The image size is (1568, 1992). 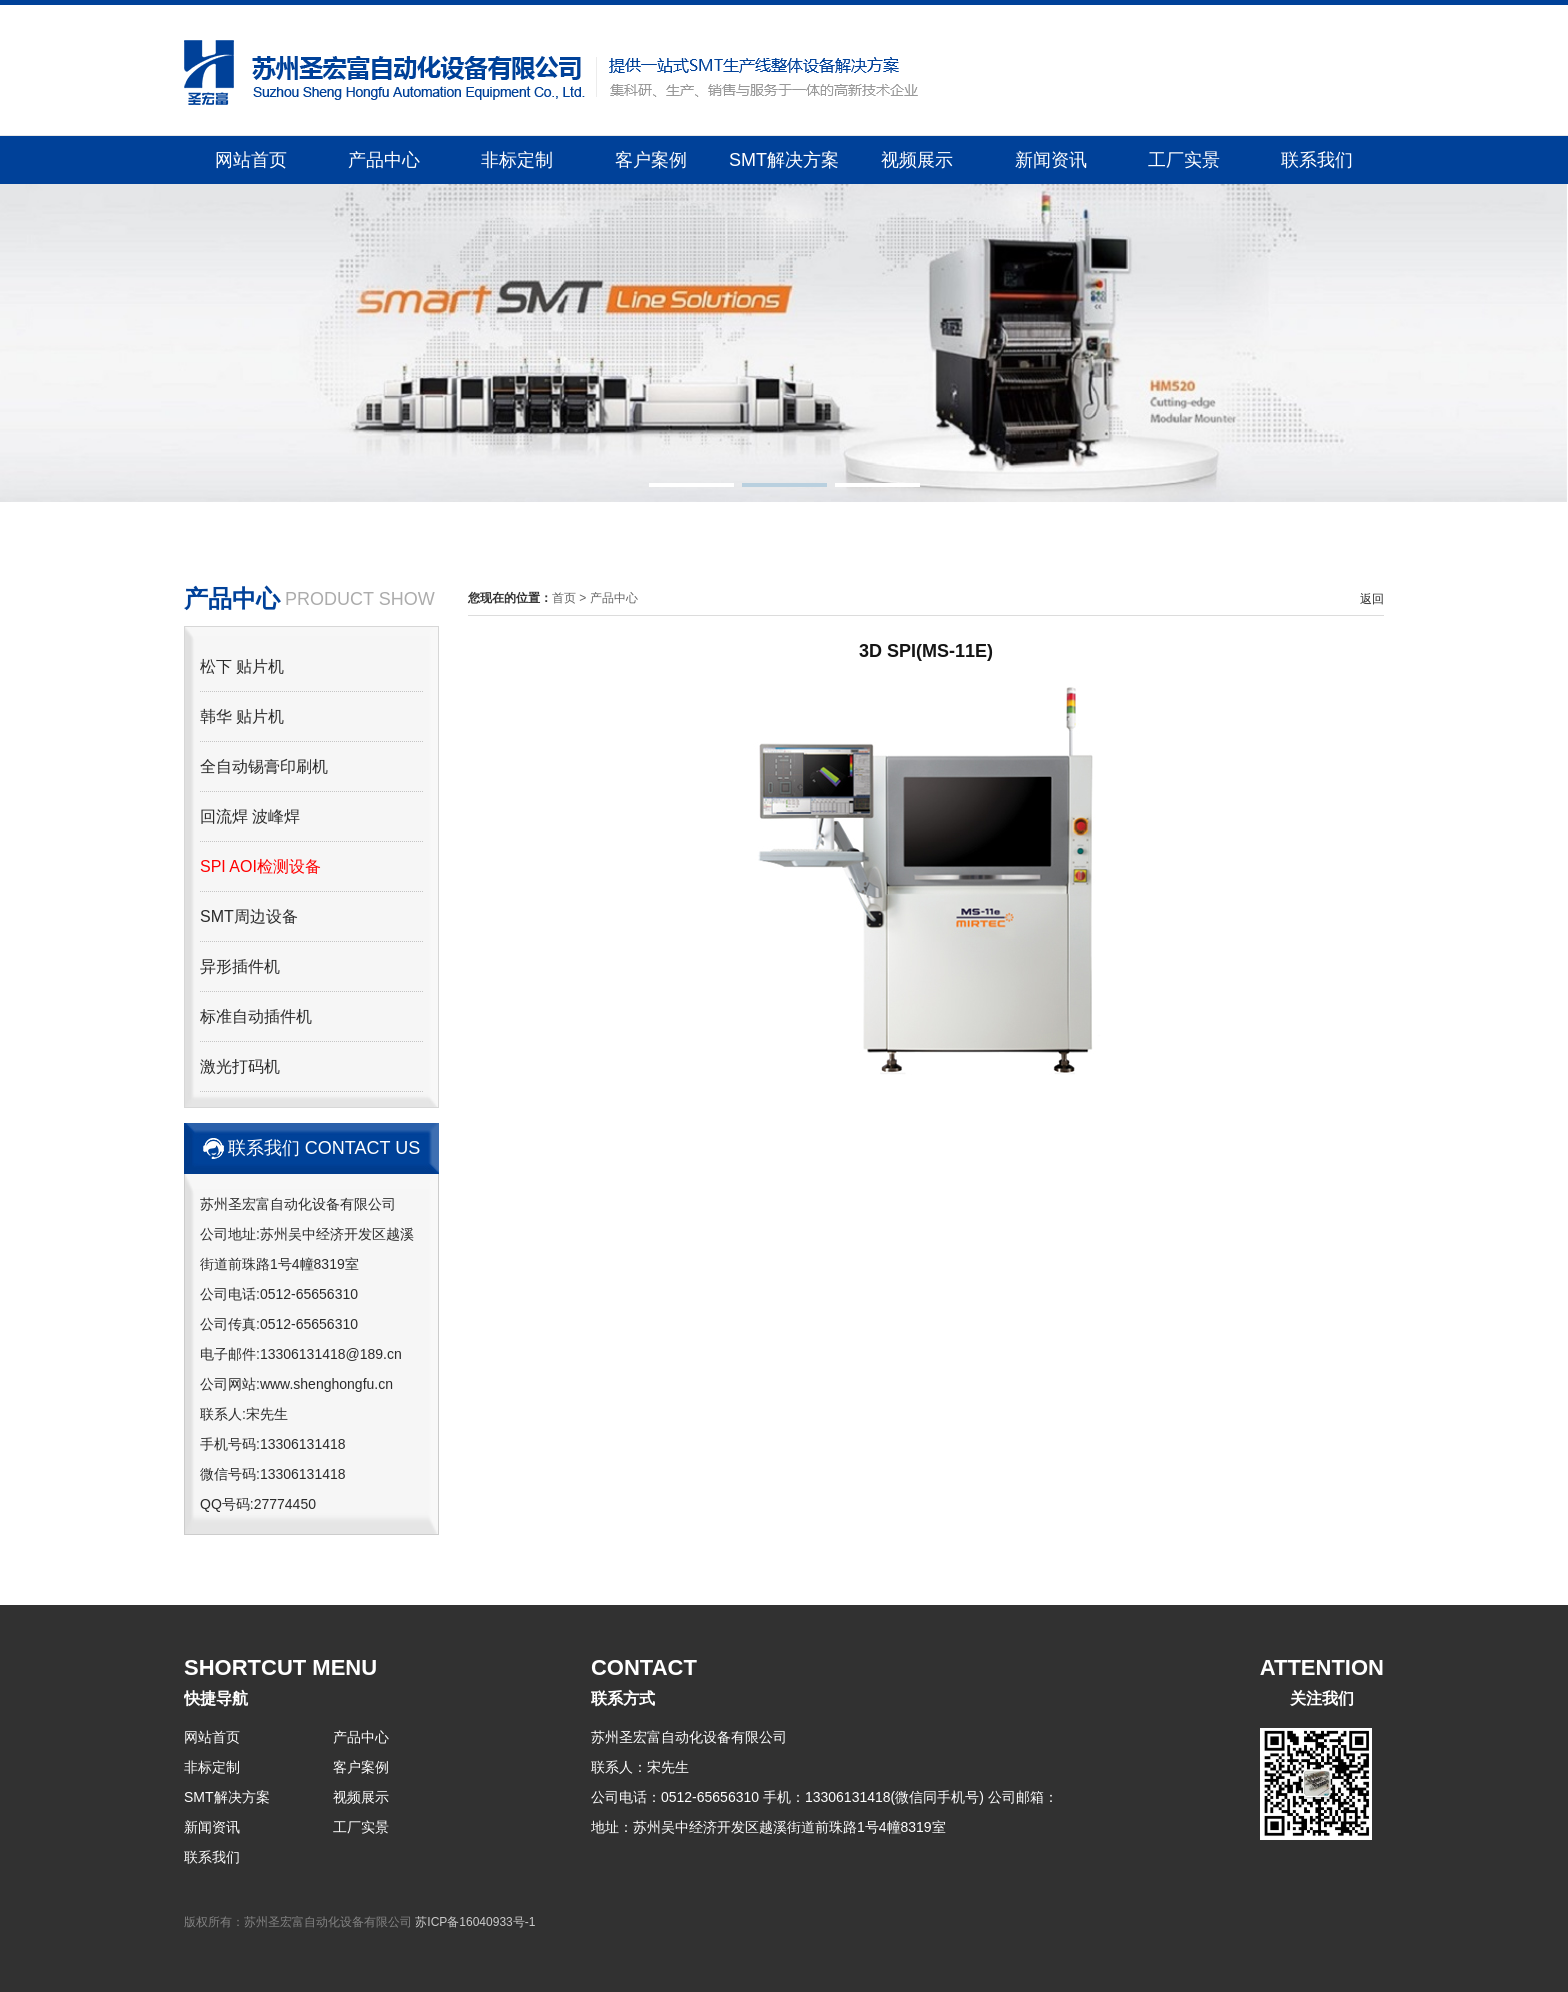 What do you see at coordinates (260, 866) in the screenshot?
I see `SPI AOI检测设备` at bounding box center [260, 866].